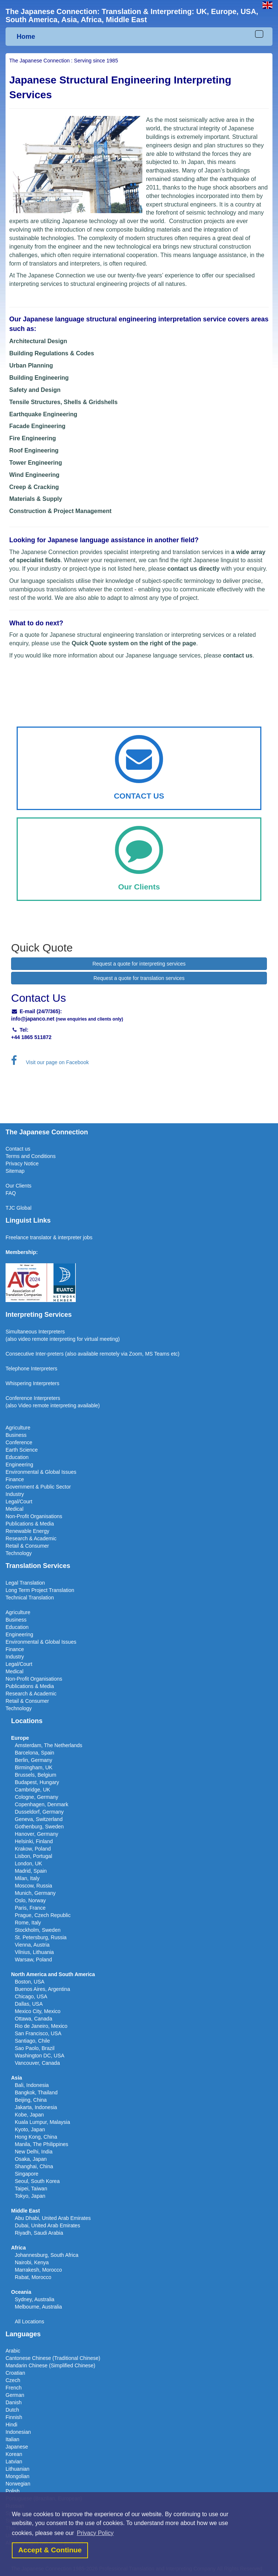 This screenshot has width=278, height=2576. Describe the element at coordinates (33, 1886) in the screenshot. I see `Moscow, Russia` at that location.